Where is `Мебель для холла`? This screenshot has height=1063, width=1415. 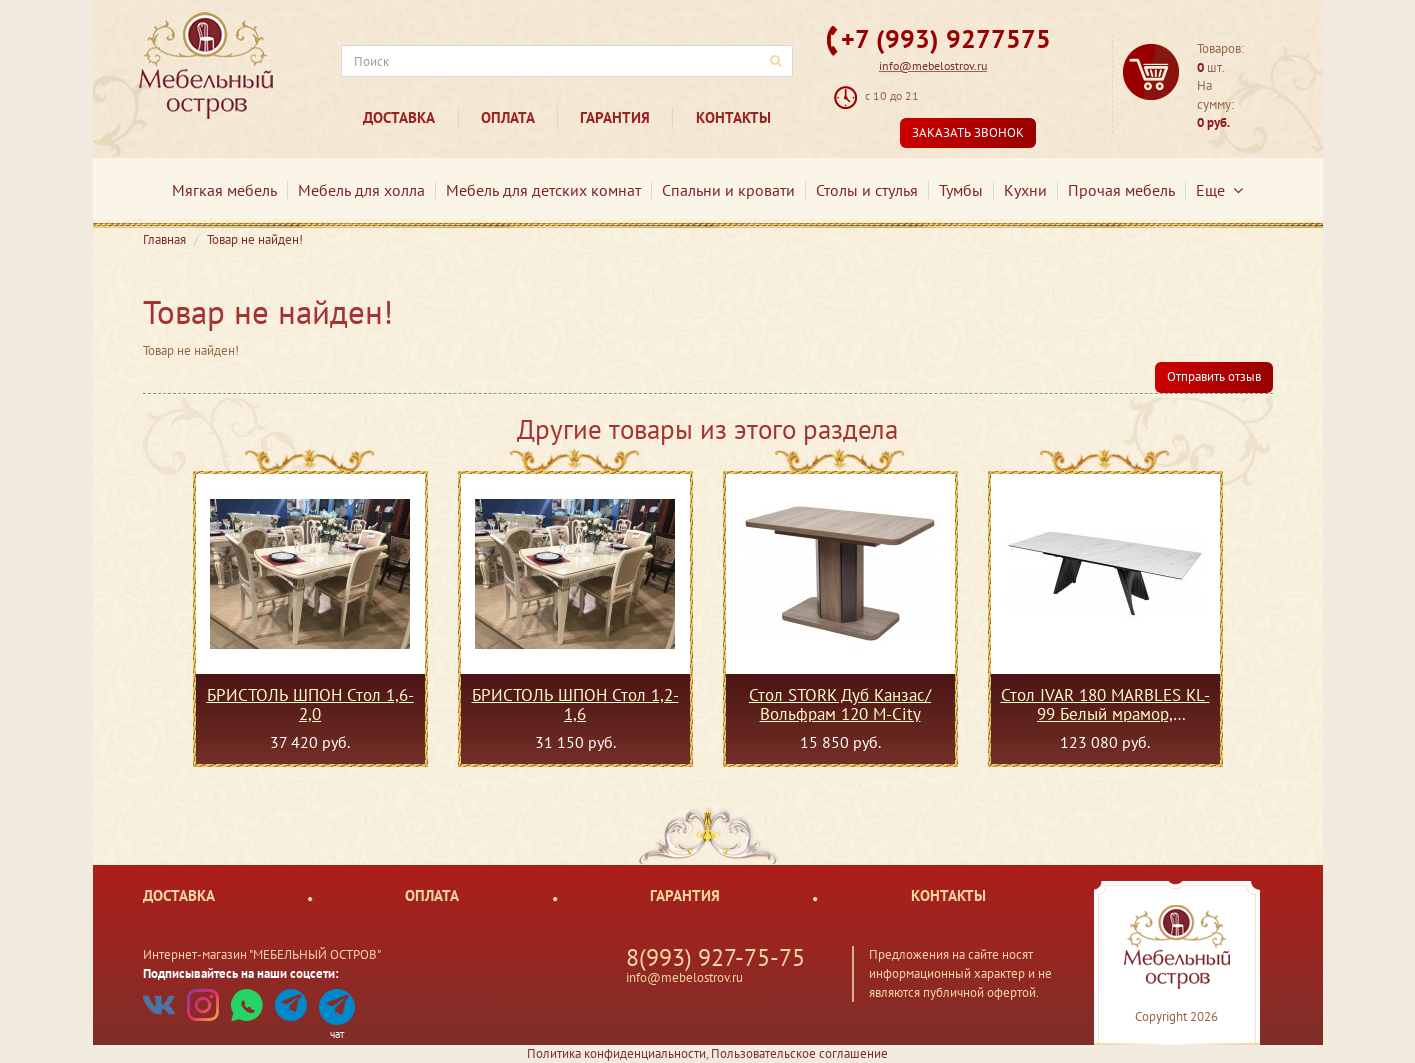 Мебель для холла is located at coordinates (361, 190).